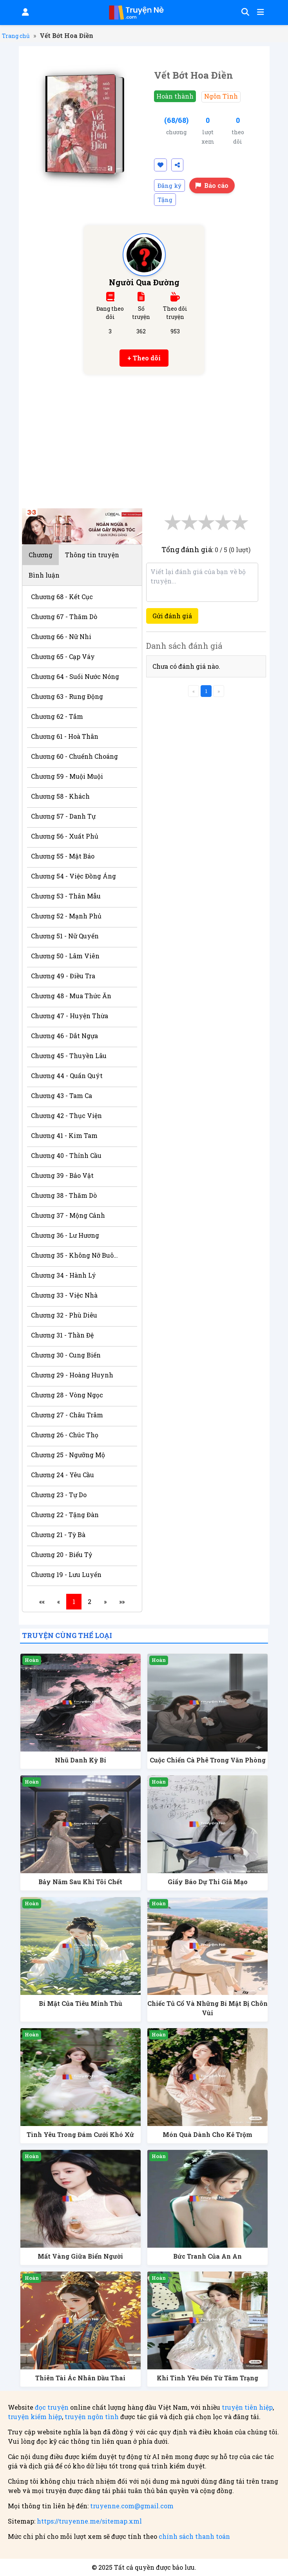 This screenshot has width=288, height=2576. What do you see at coordinates (72, 1375) in the screenshot?
I see `Chương 29 - Hoàng Huynh` at bounding box center [72, 1375].